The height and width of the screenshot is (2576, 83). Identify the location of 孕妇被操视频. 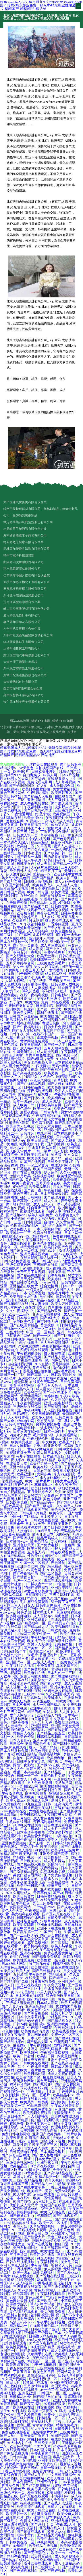
(69, 1488).